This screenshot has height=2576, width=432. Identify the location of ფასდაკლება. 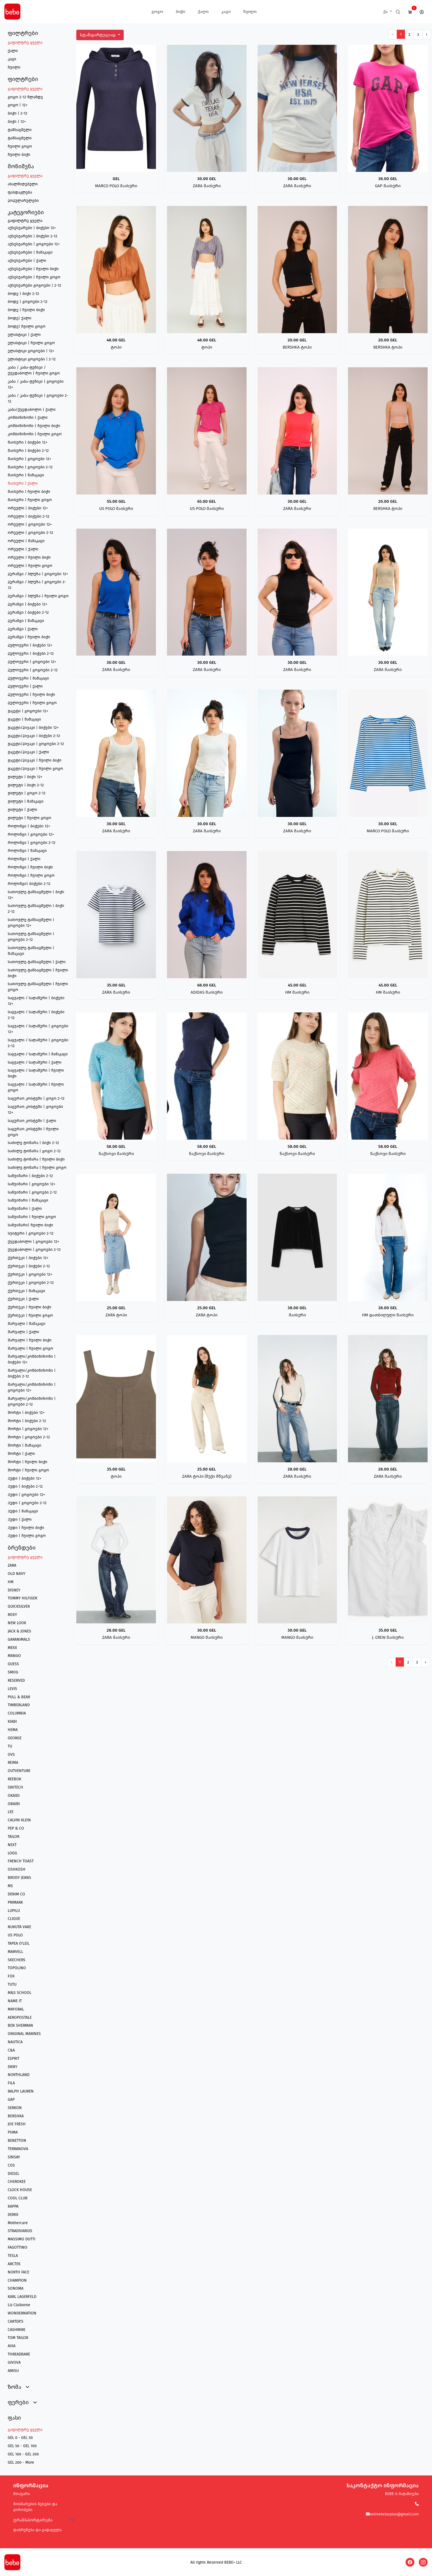
(20, 192).